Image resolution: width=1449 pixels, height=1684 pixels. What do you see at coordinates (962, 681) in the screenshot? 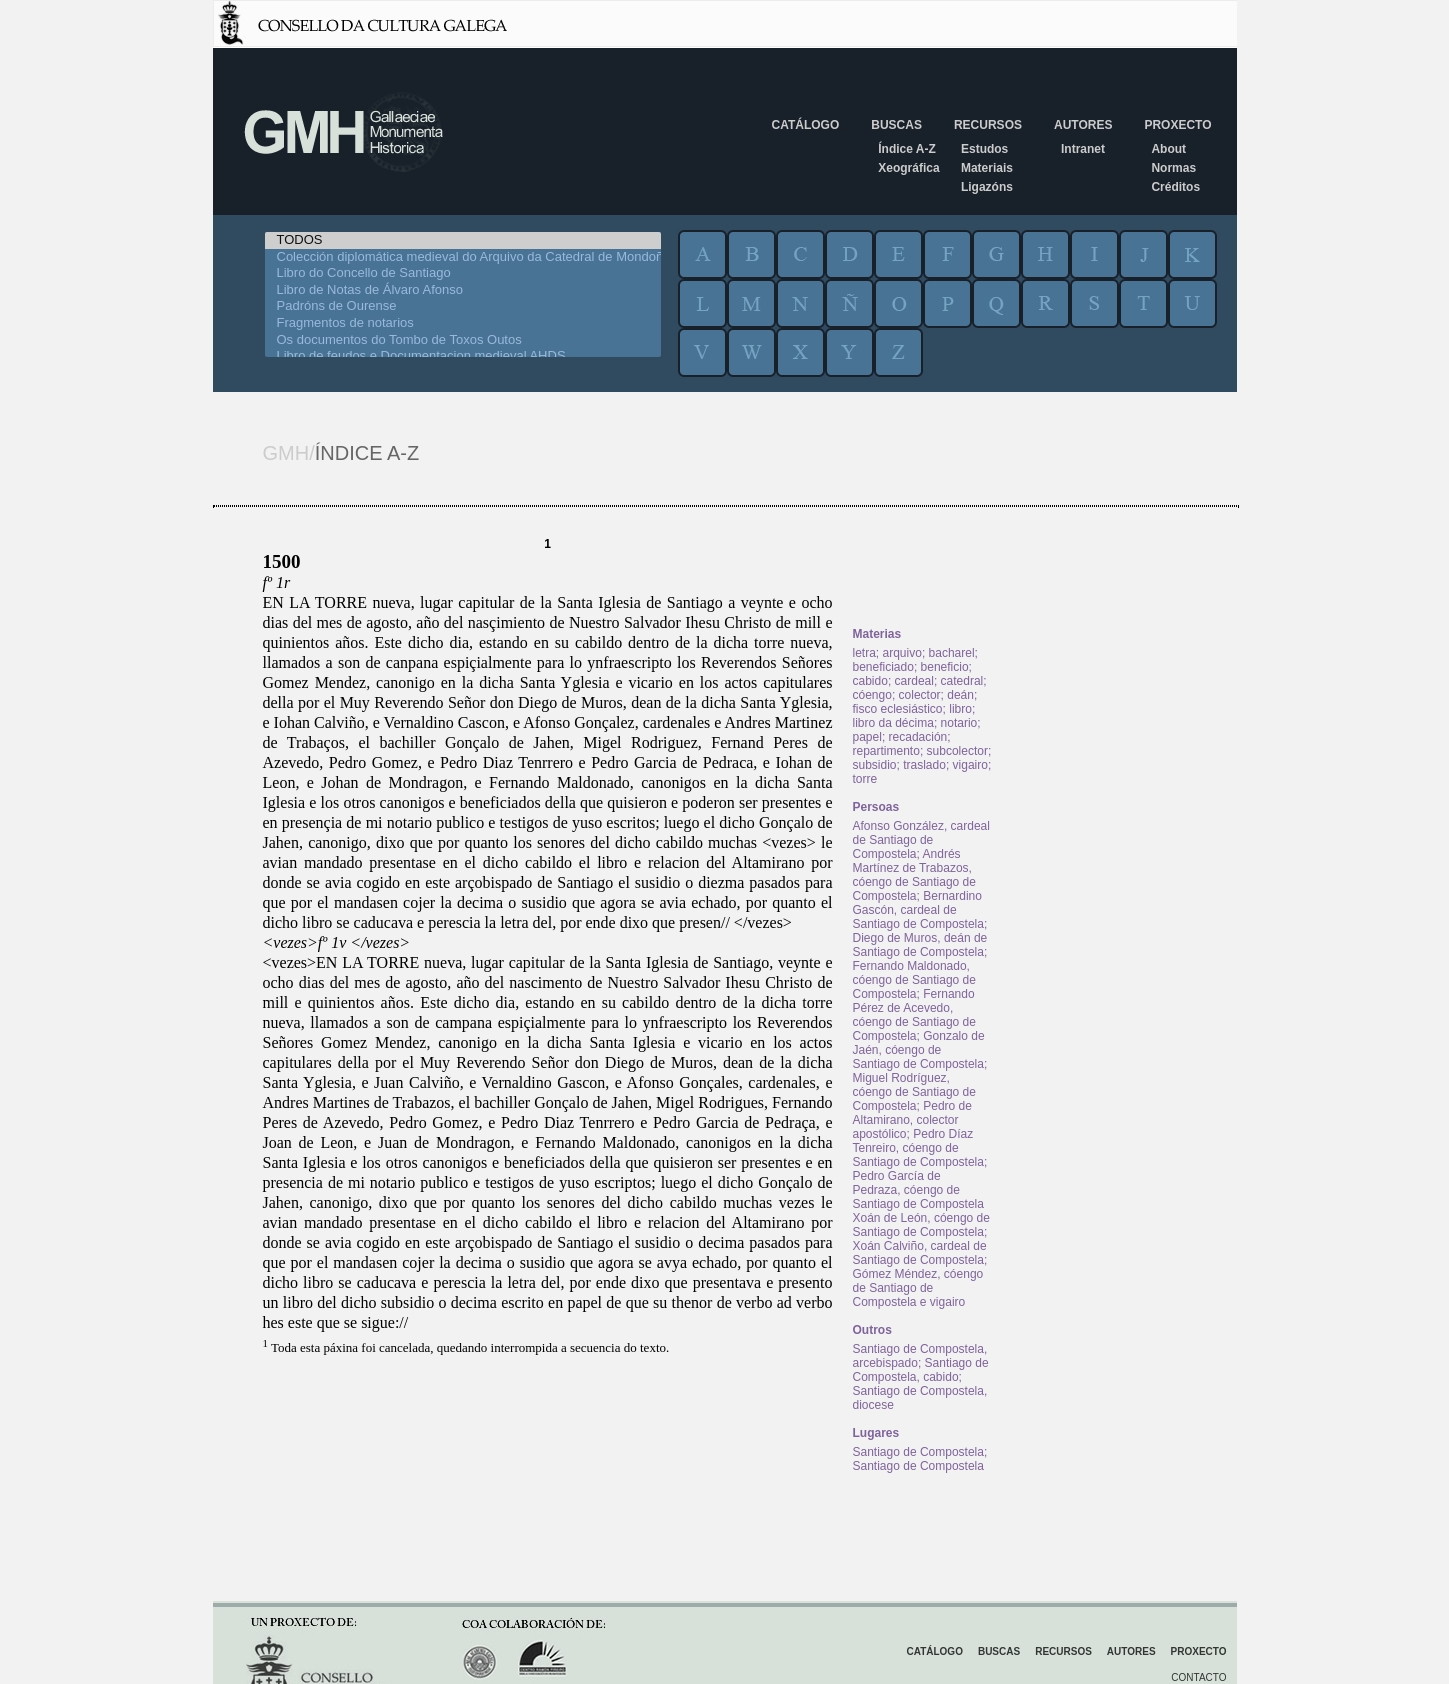
I see `catedral` at bounding box center [962, 681].